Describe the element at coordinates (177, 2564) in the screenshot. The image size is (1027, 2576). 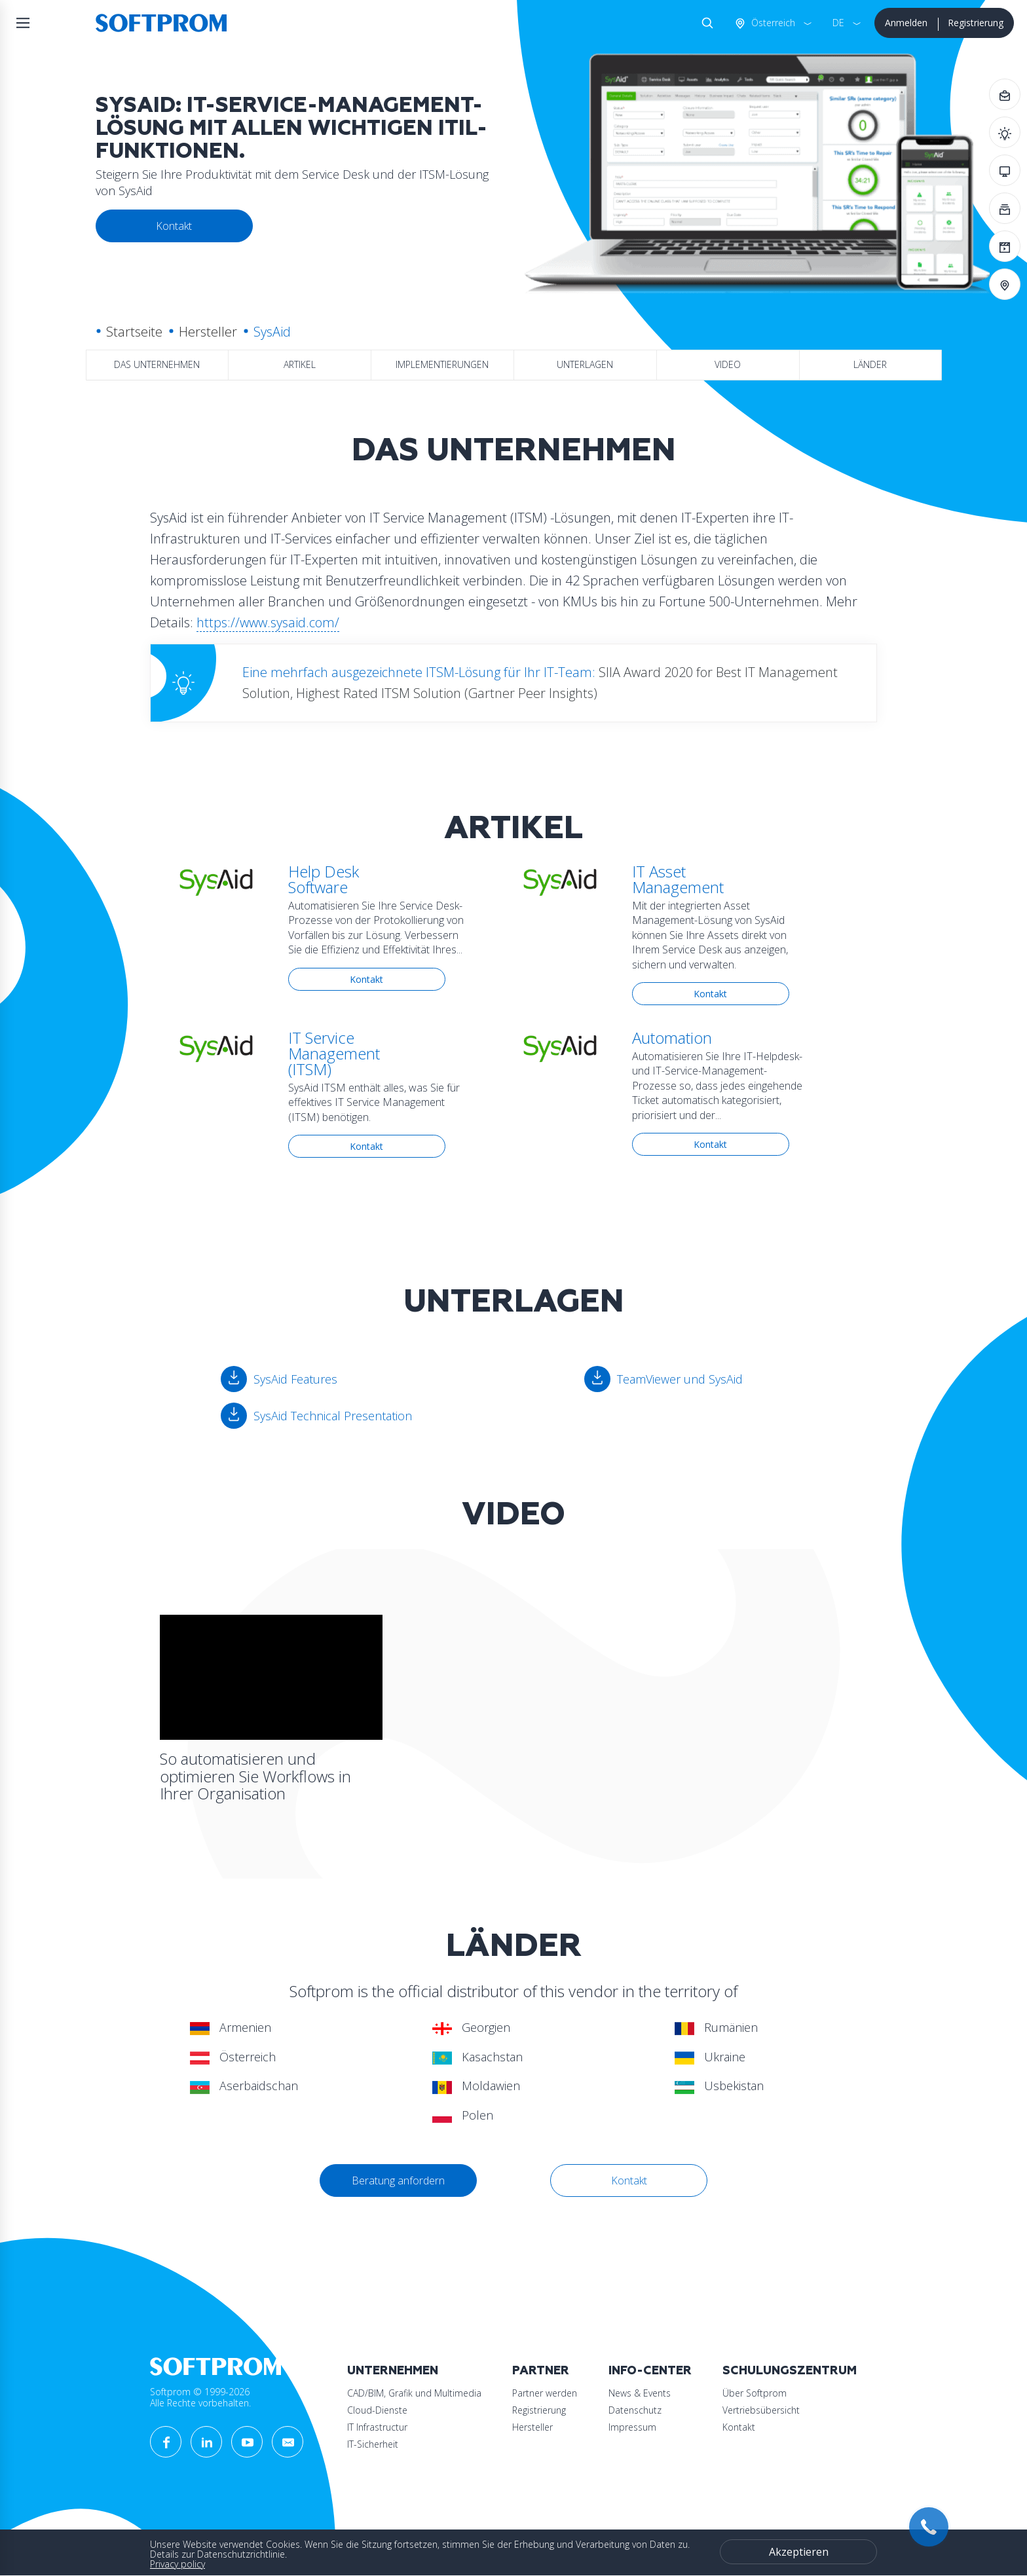
I see `Privacy policy` at that location.